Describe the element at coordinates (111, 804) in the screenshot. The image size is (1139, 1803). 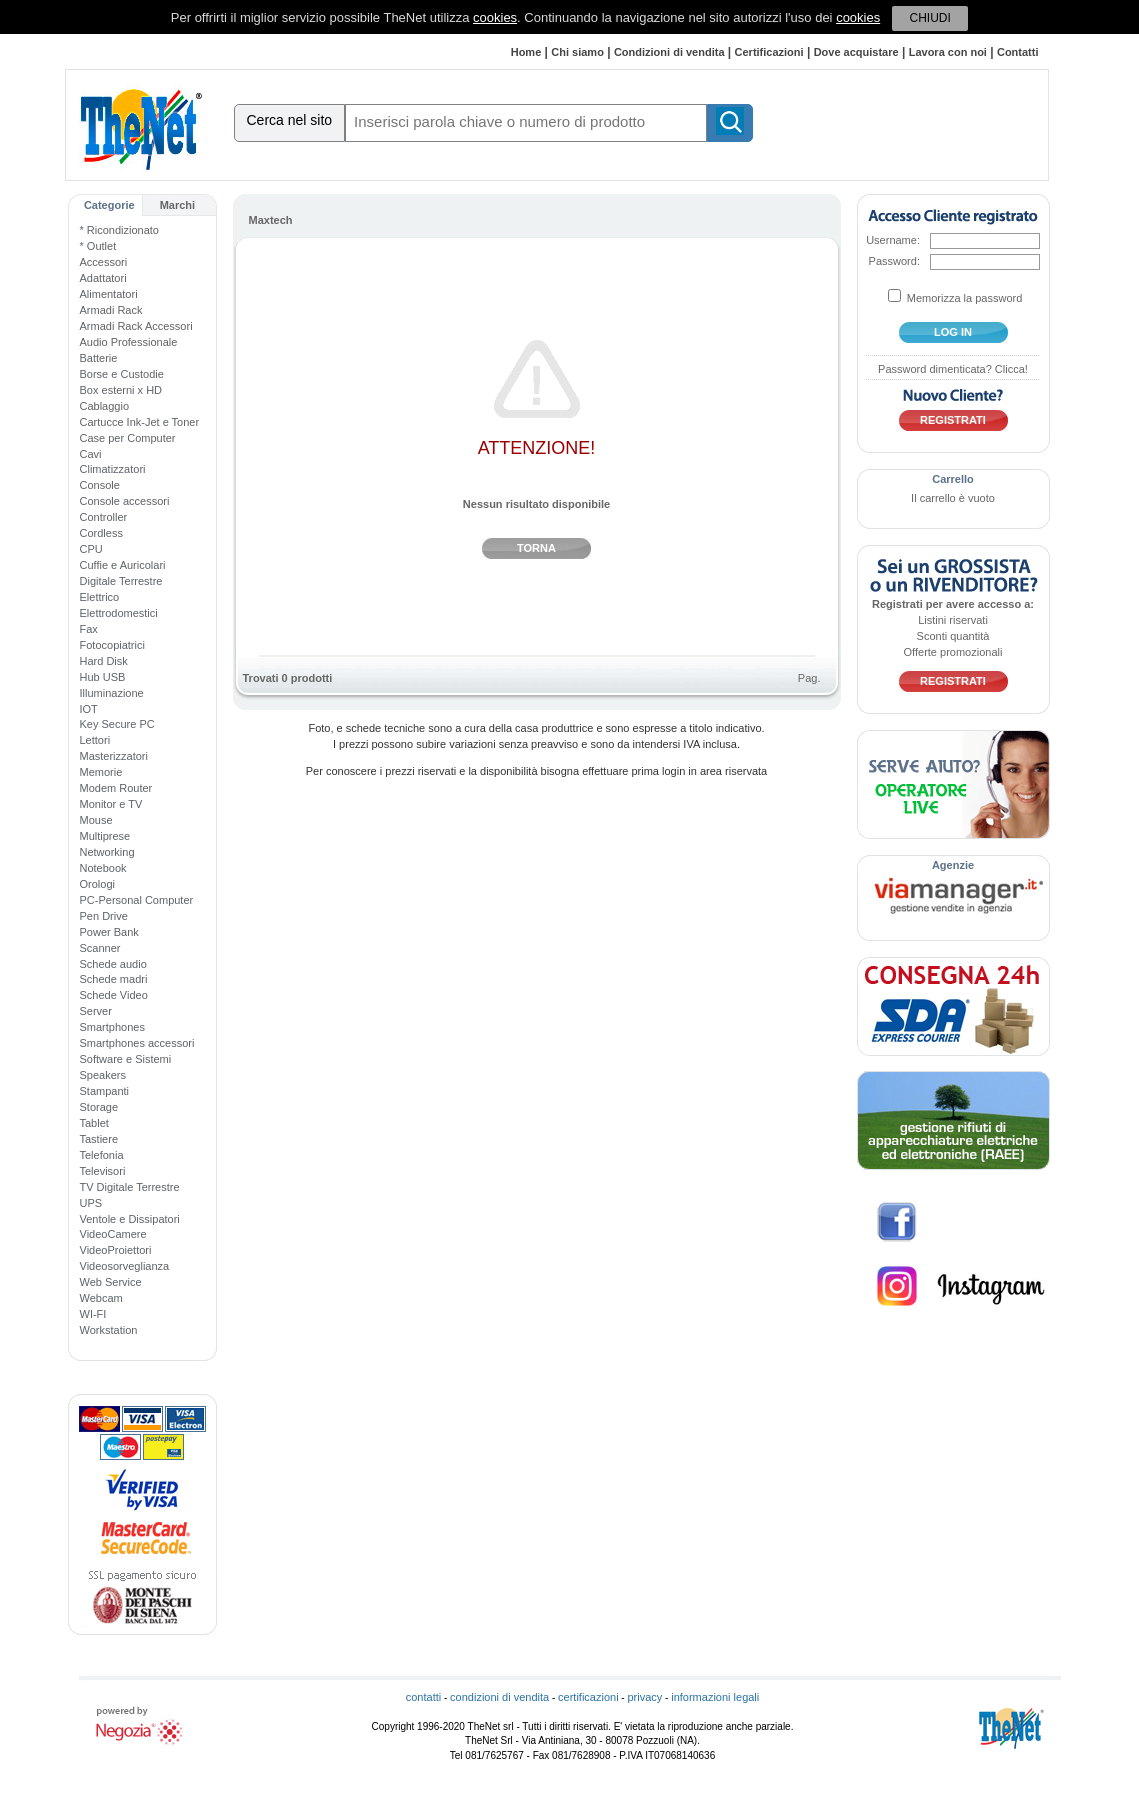
I see `Monitor e TV` at that location.